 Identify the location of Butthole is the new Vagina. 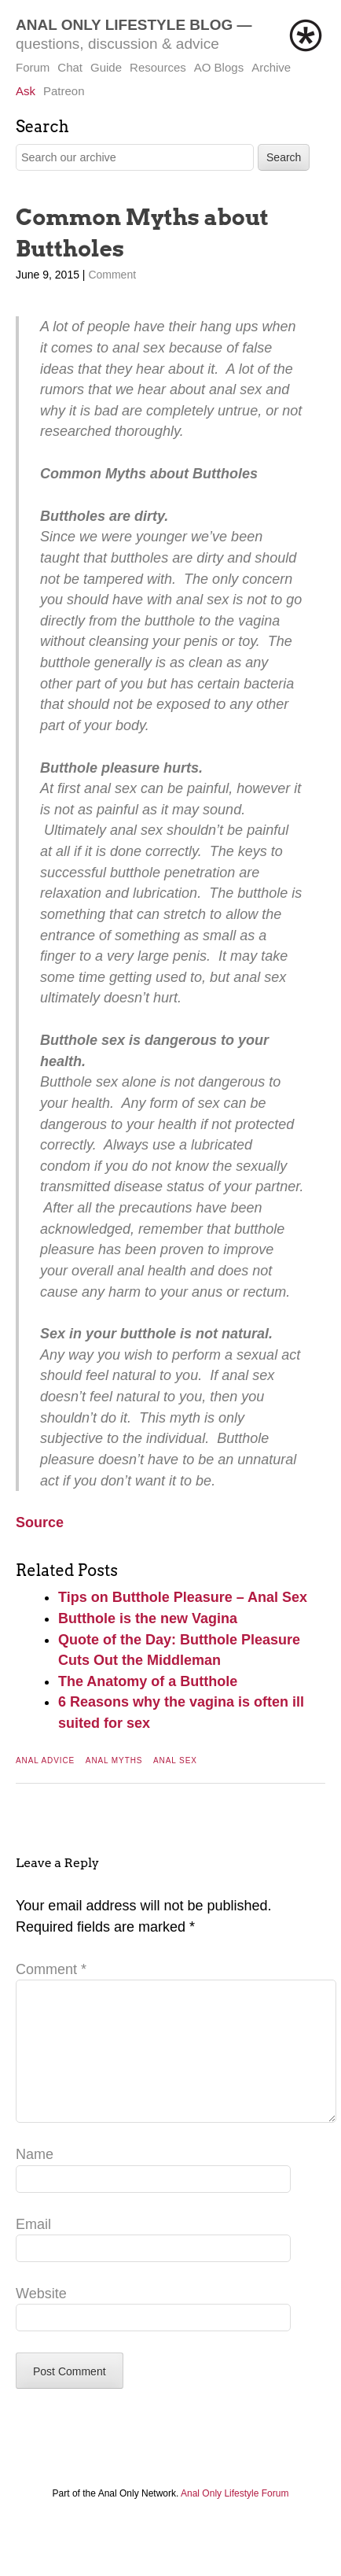
(147, 1618).